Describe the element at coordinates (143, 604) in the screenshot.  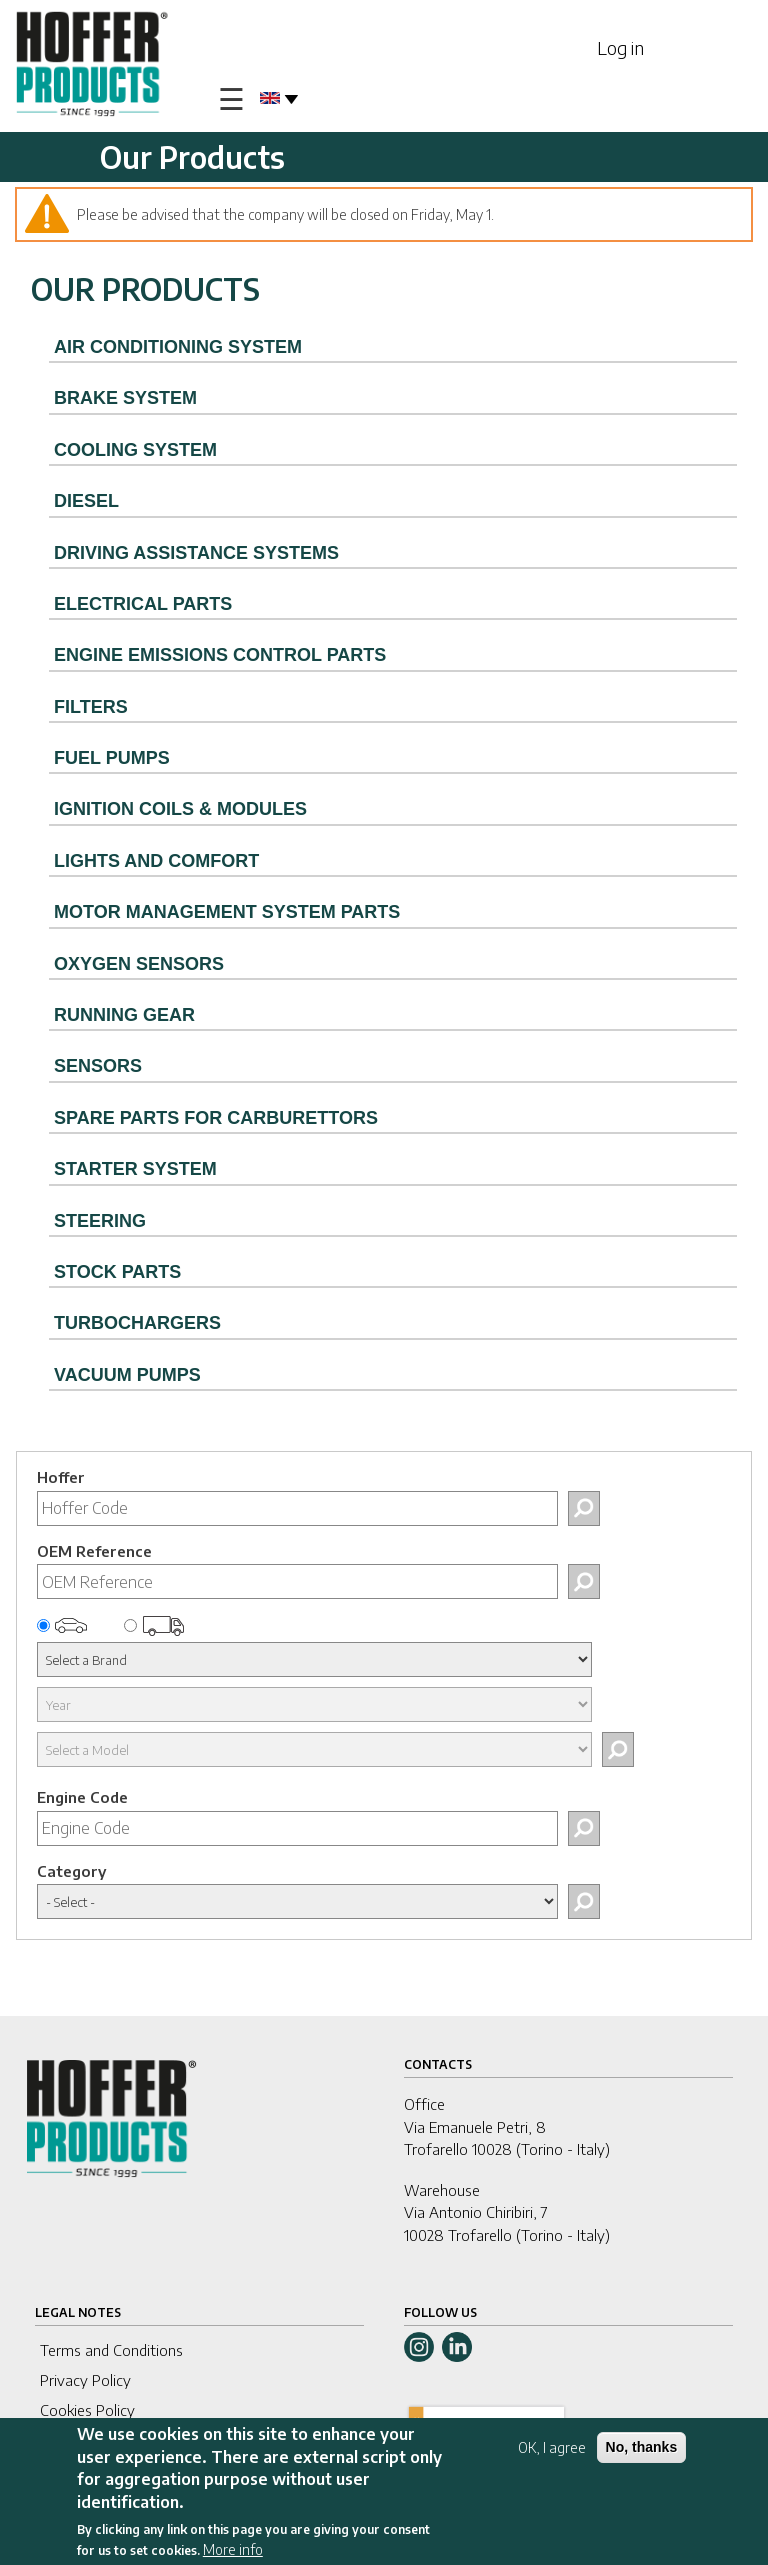
I see `ELECTRICAL PARTS [tab]` at that location.